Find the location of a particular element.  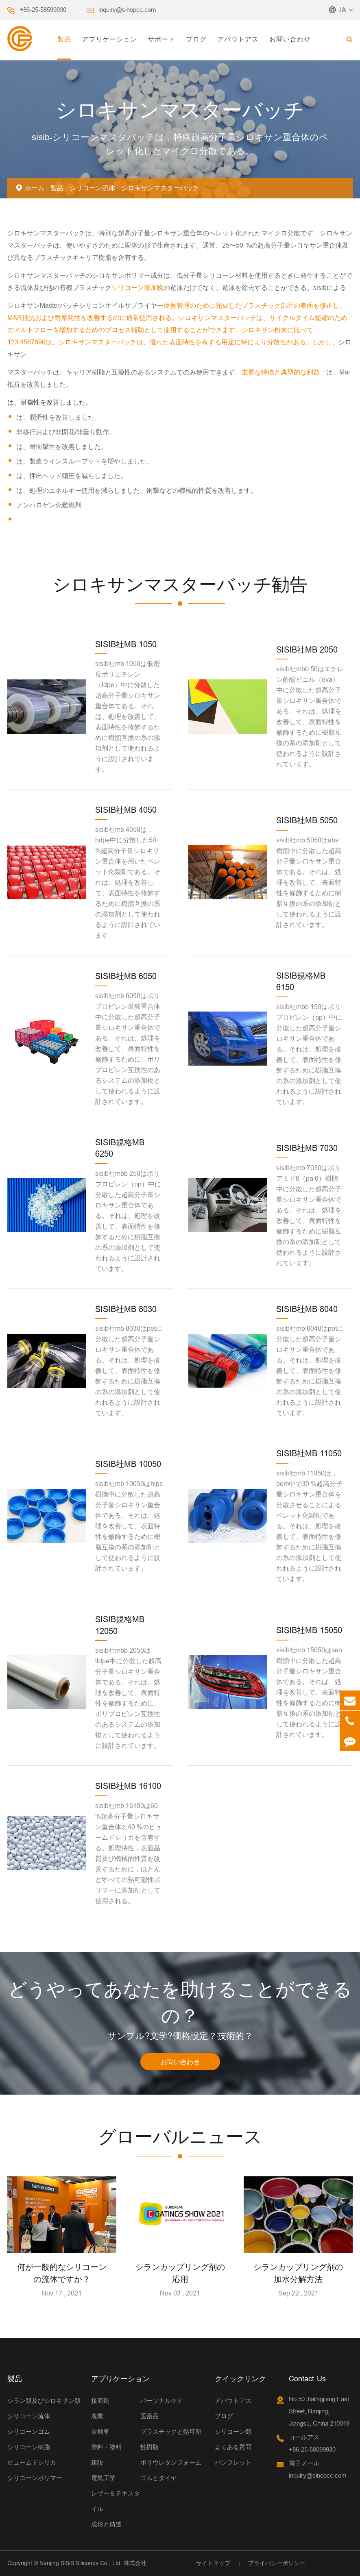

シリコーンポリマー is located at coordinates (34, 2477).